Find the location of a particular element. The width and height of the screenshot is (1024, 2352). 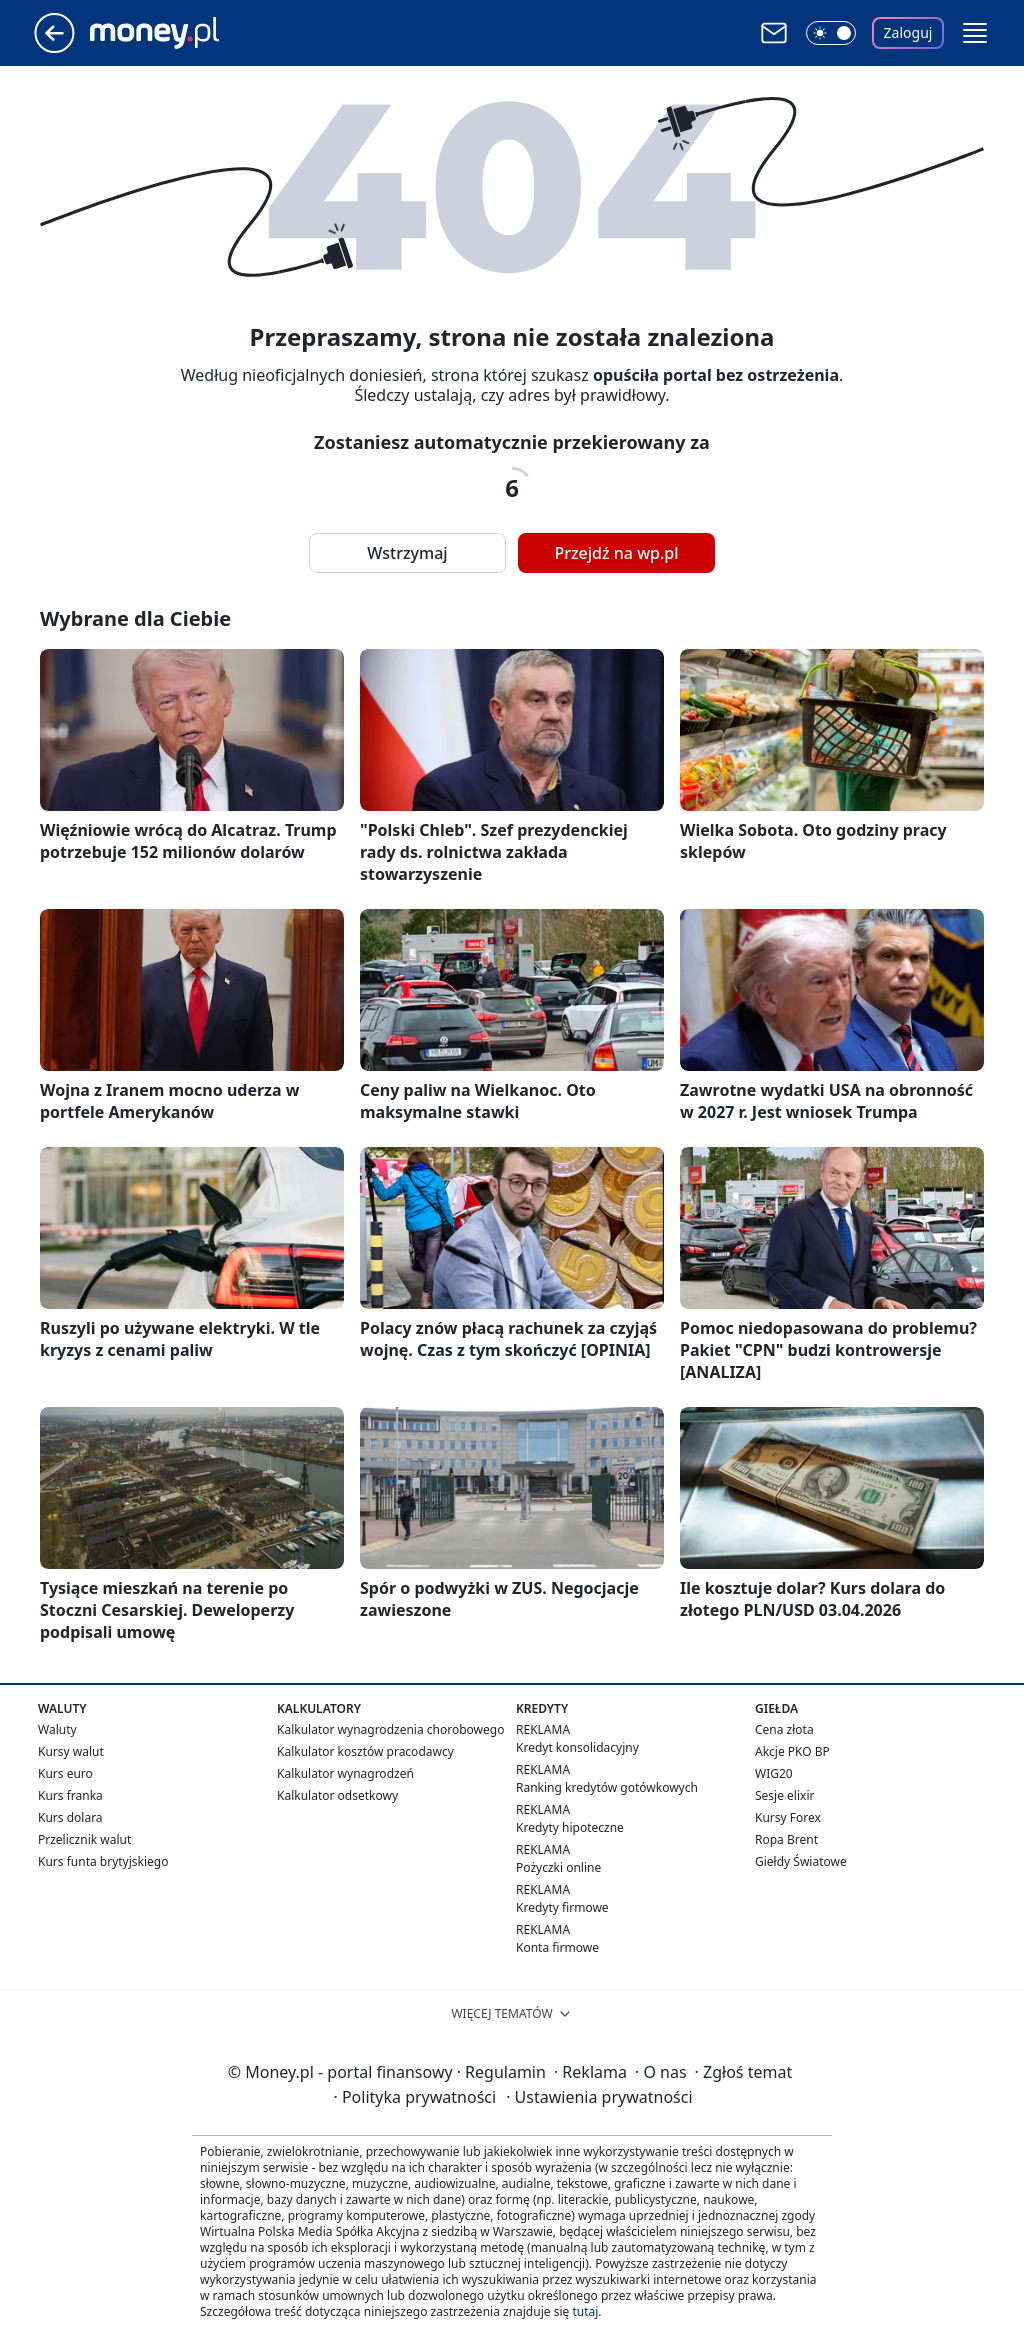

WIG20 is located at coordinates (774, 1773).